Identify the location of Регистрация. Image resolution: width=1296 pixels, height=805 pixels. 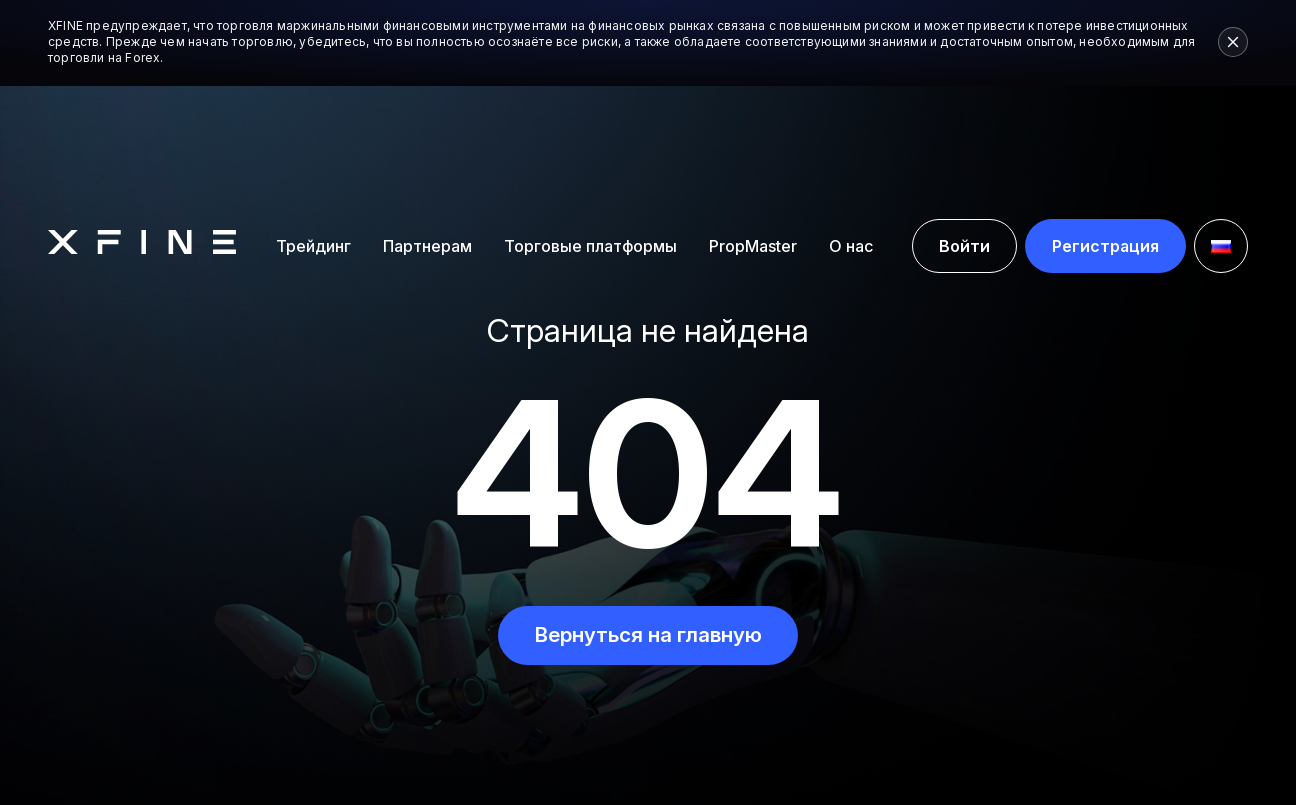
(1105, 136).